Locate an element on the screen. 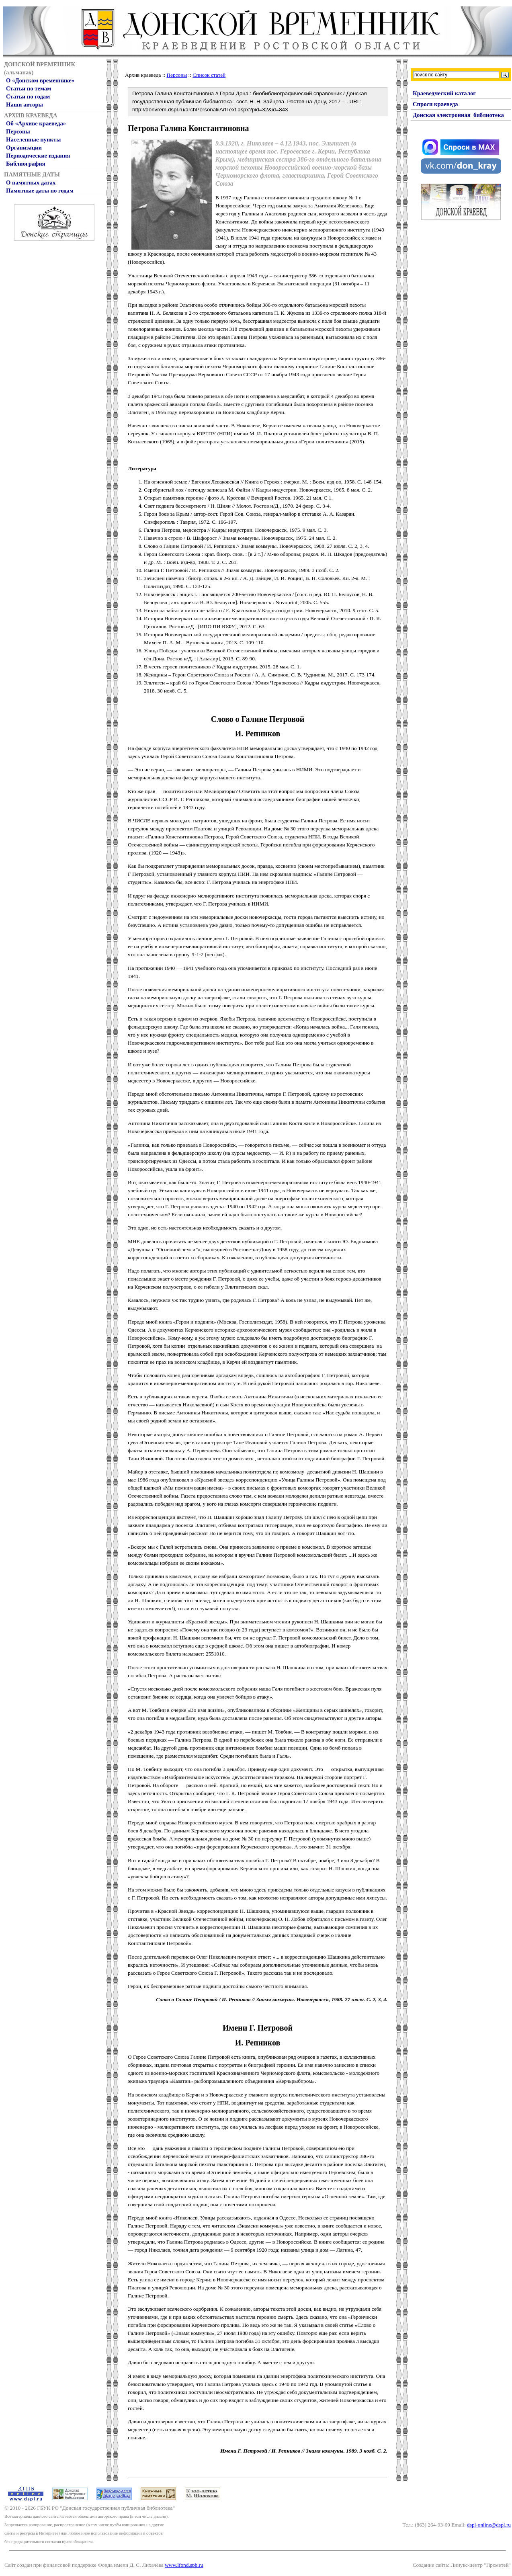 The height and width of the screenshot is (2576, 512). Периодические издания is located at coordinates (38, 155).